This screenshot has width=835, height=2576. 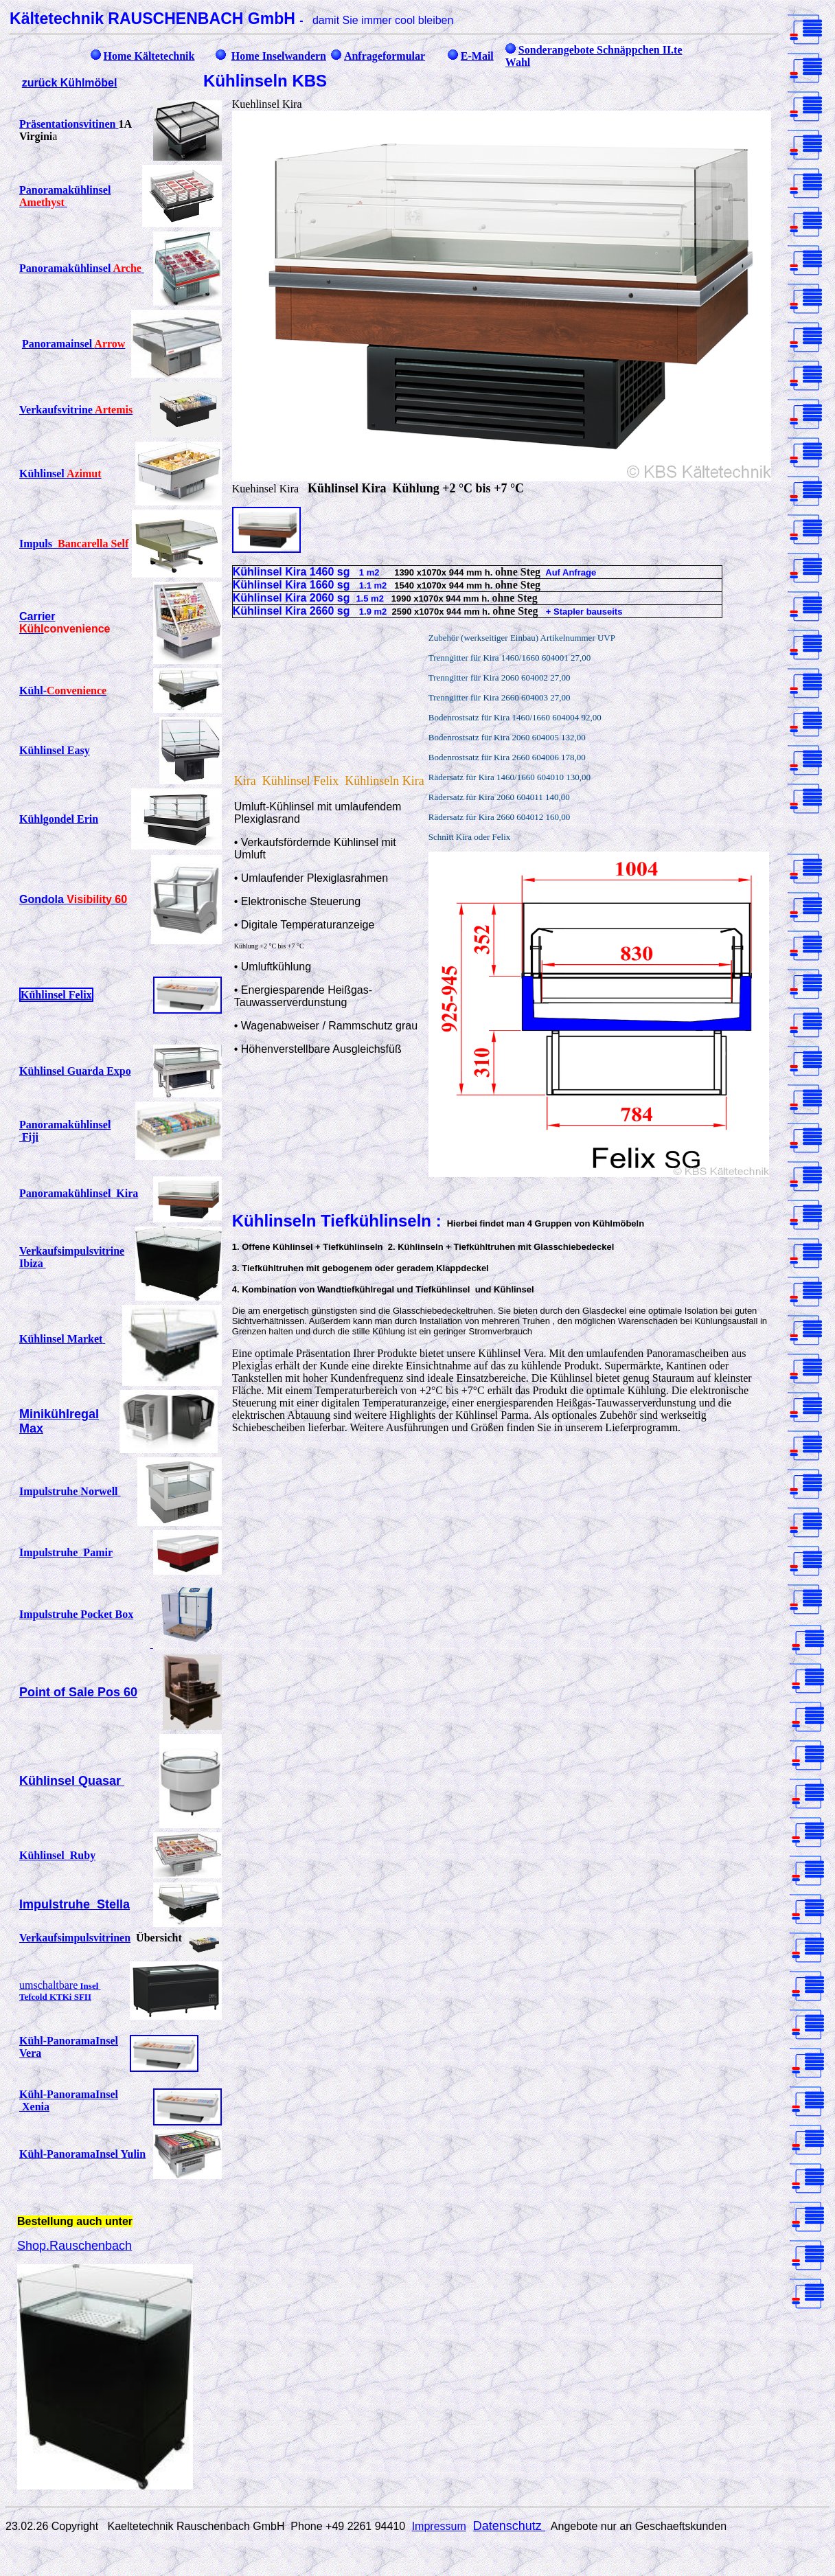 What do you see at coordinates (82, 2154) in the screenshot?
I see `Kühl-PanoramaInsel` at bounding box center [82, 2154].